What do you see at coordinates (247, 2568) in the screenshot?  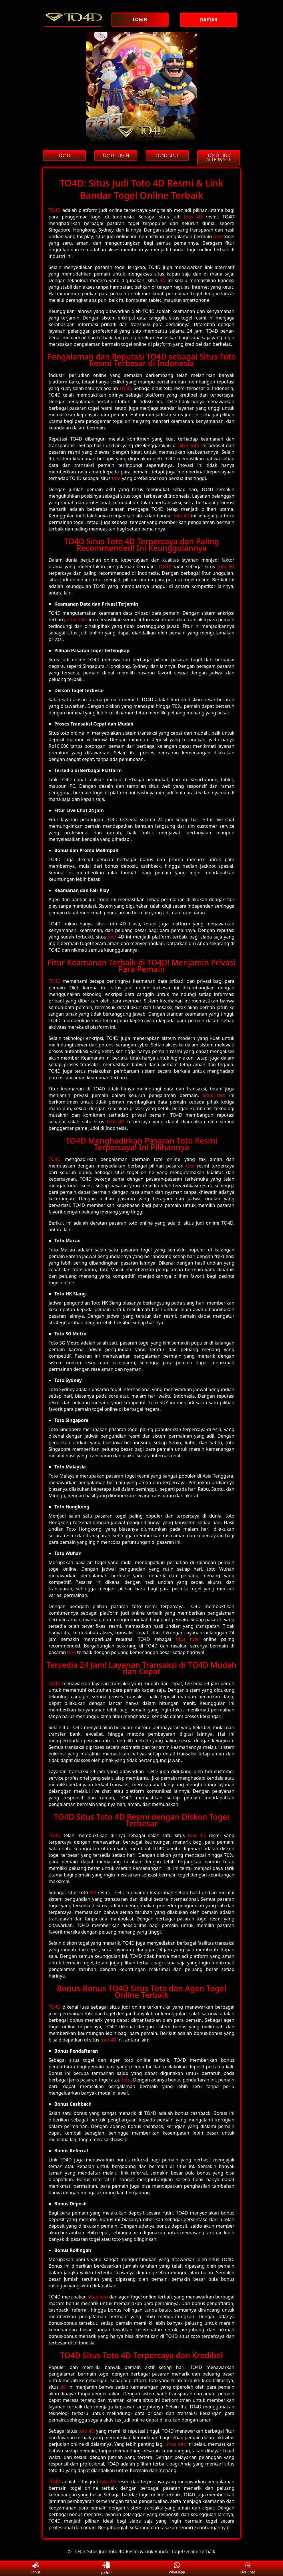 I see `Live Chat` at bounding box center [247, 2568].